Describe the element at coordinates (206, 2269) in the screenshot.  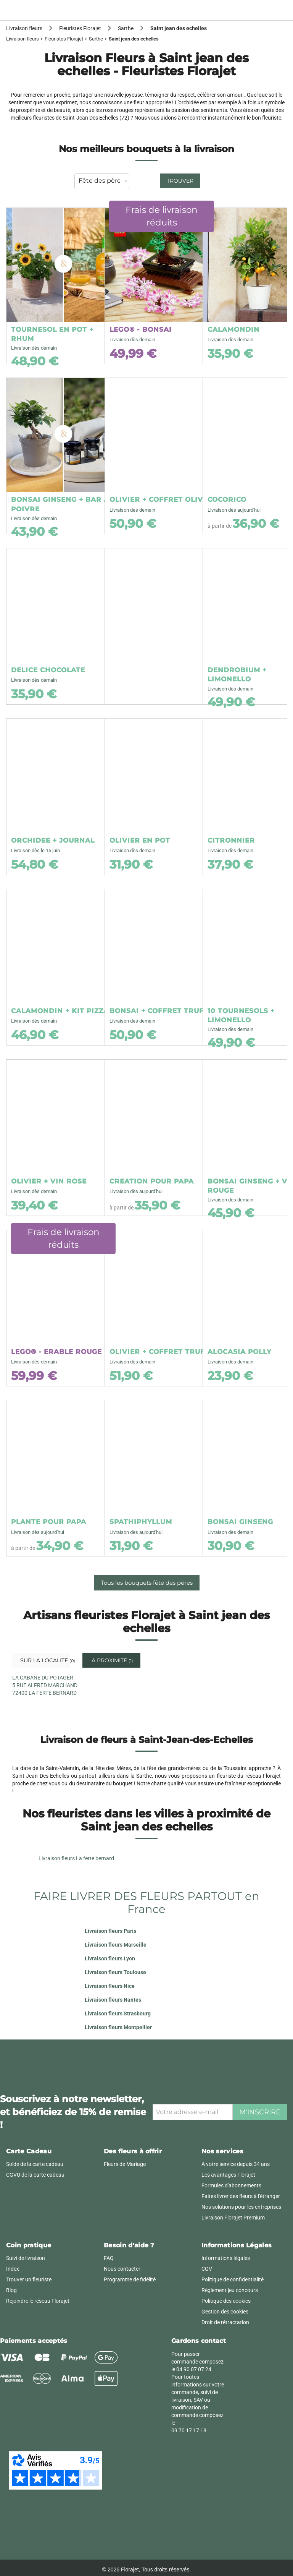
I see `CGV` at that location.